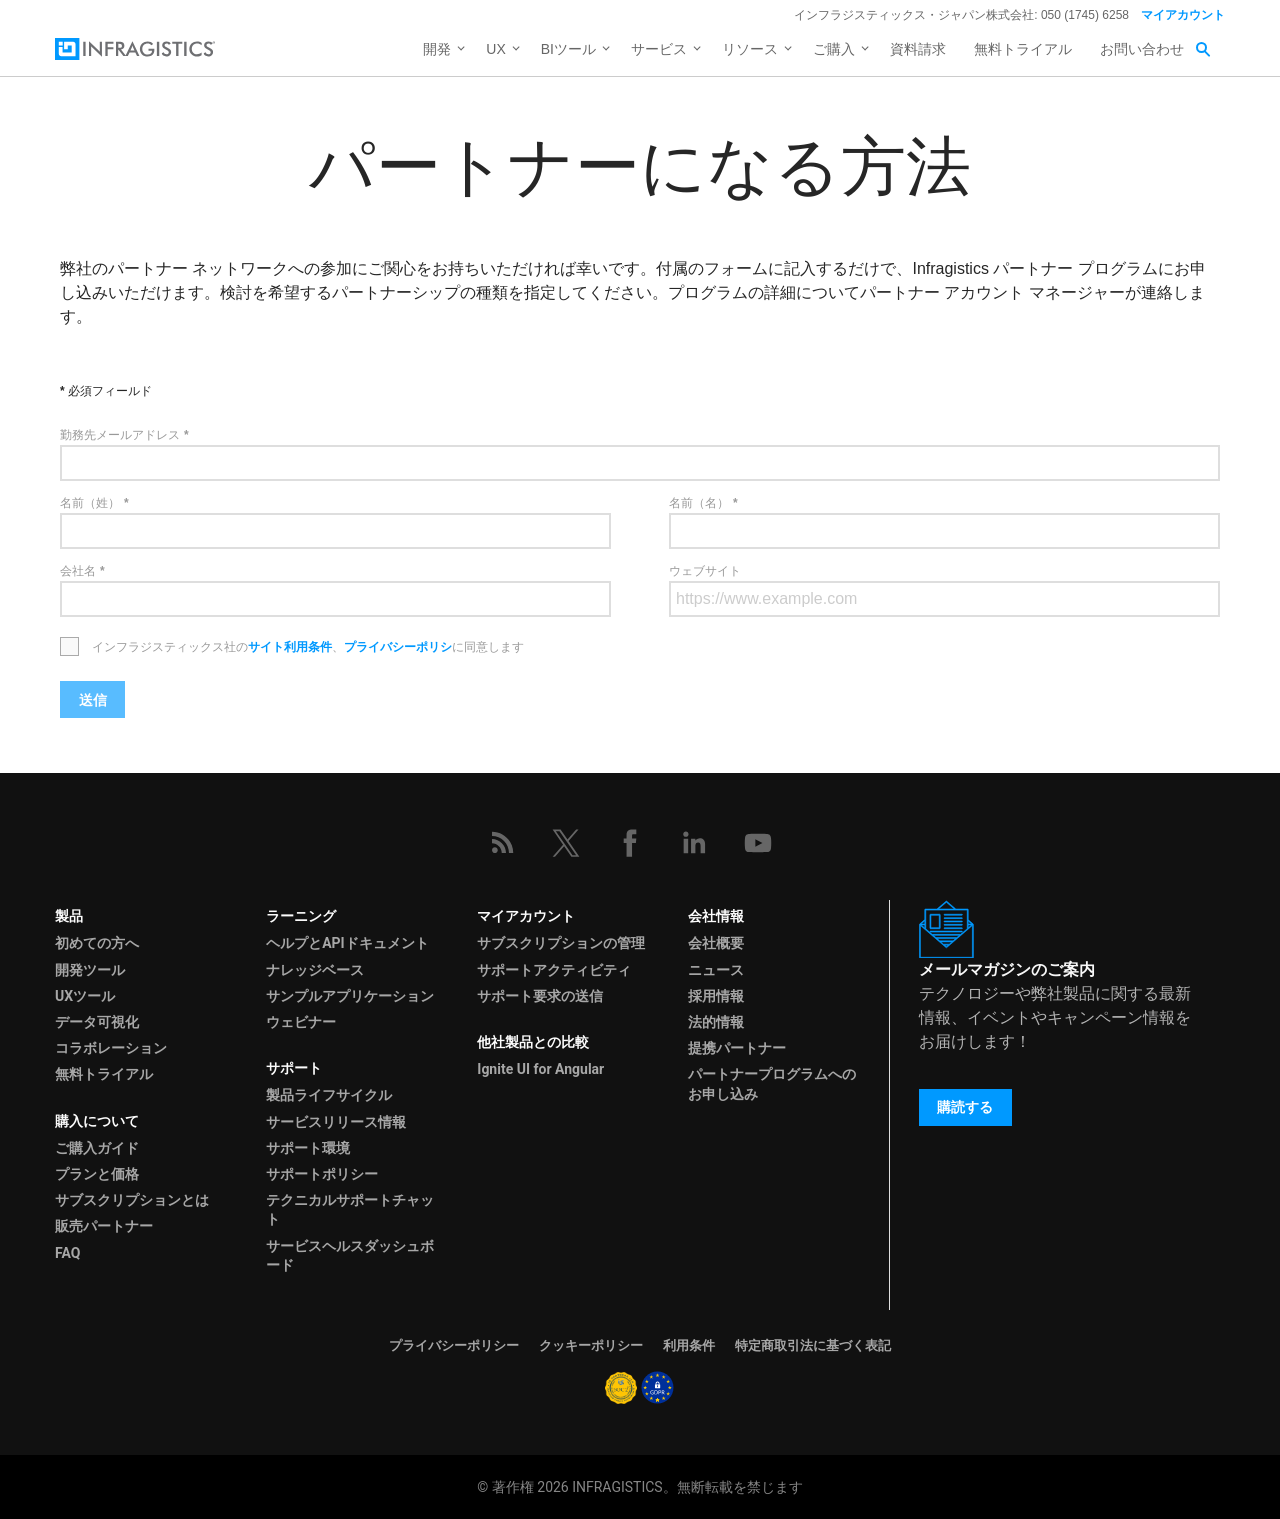 Image resolution: width=1280 pixels, height=1519 pixels. What do you see at coordinates (591, 1345) in the screenshot?
I see `クッキーポリシー` at bounding box center [591, 1345].